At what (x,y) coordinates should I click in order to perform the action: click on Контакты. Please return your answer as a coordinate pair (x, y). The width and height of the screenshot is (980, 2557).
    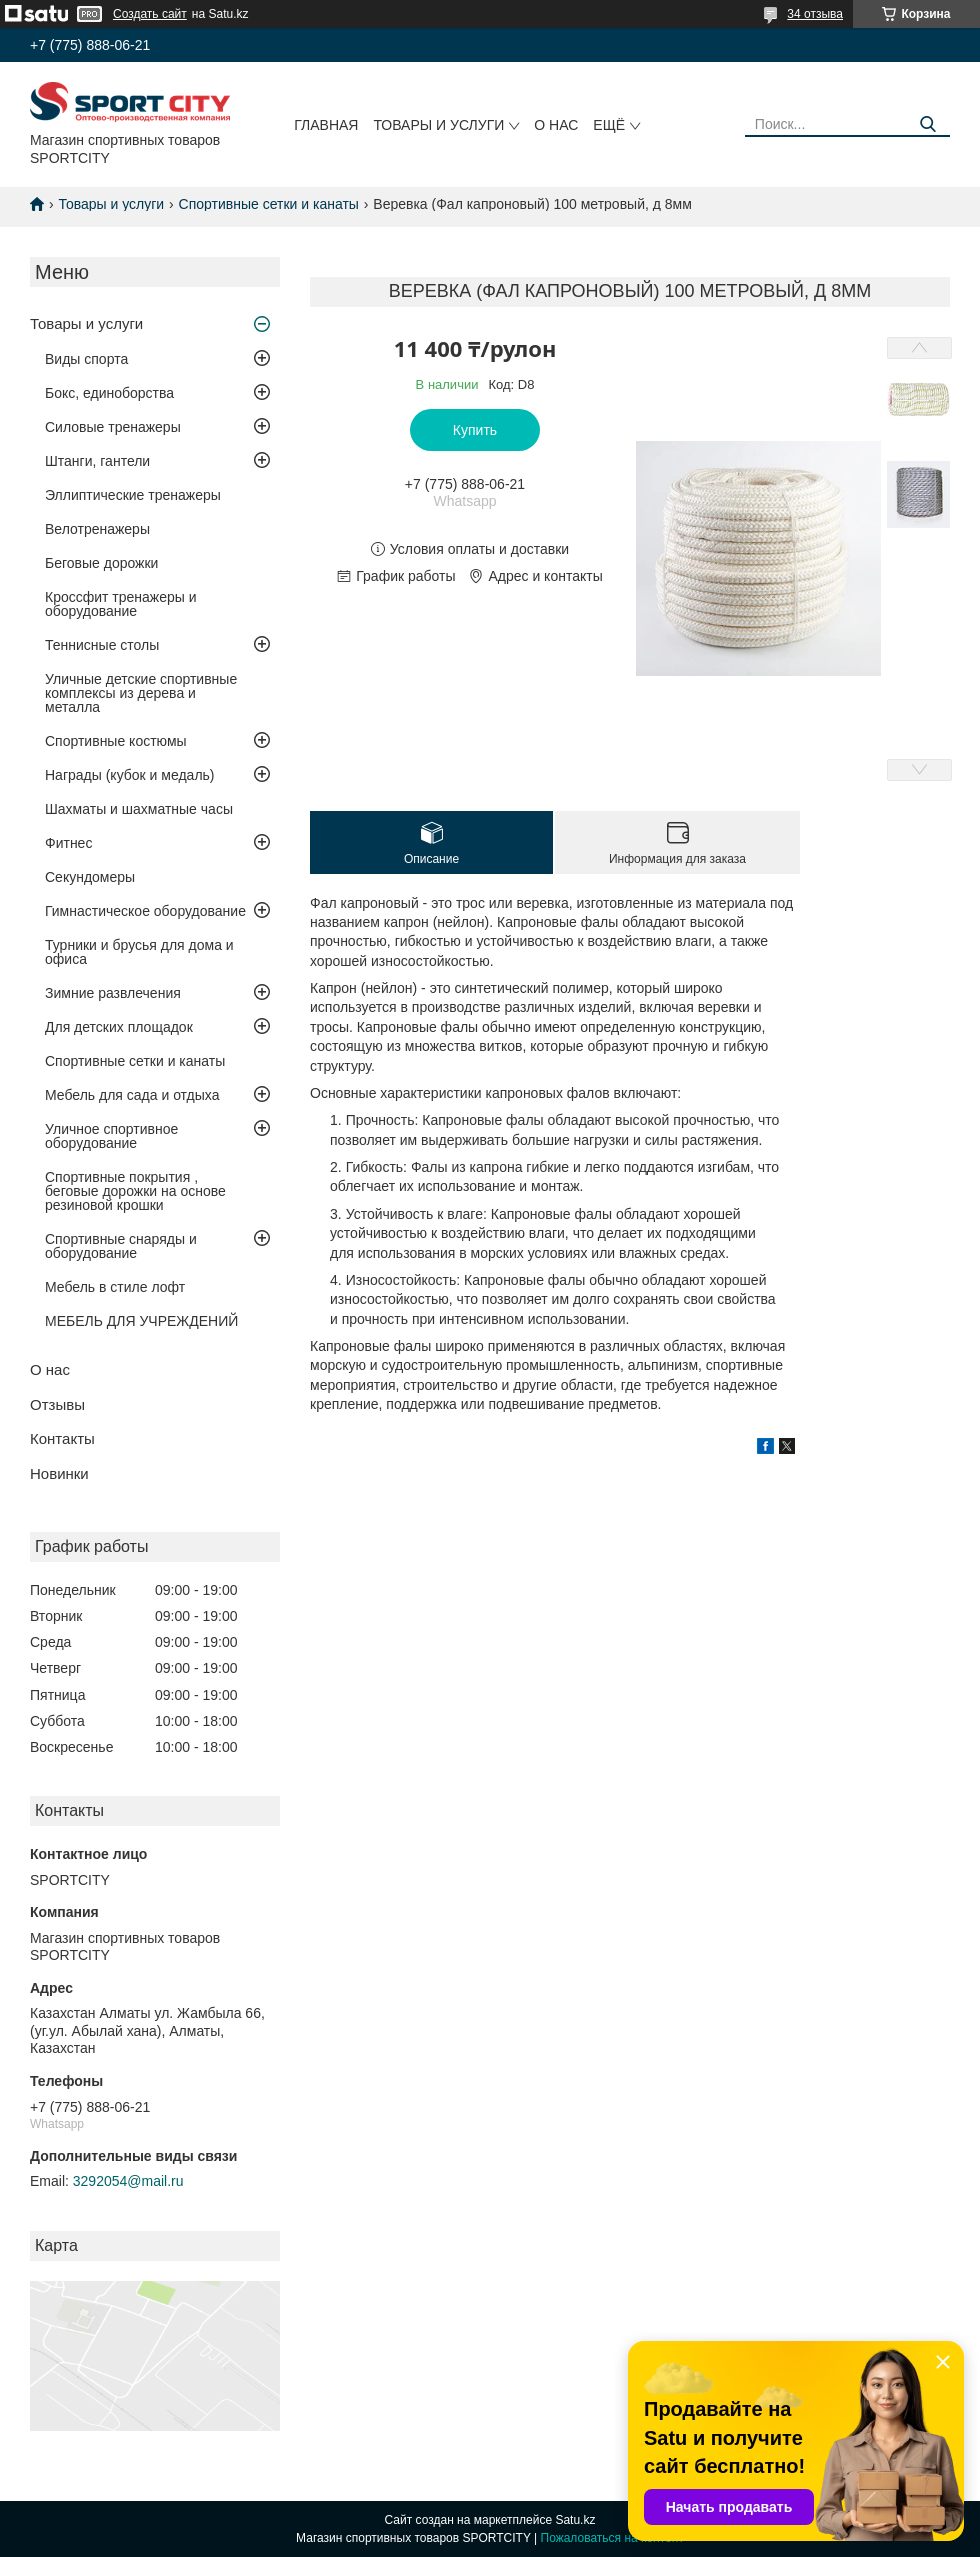
    Looking at the image, I should click on (62, 1438).